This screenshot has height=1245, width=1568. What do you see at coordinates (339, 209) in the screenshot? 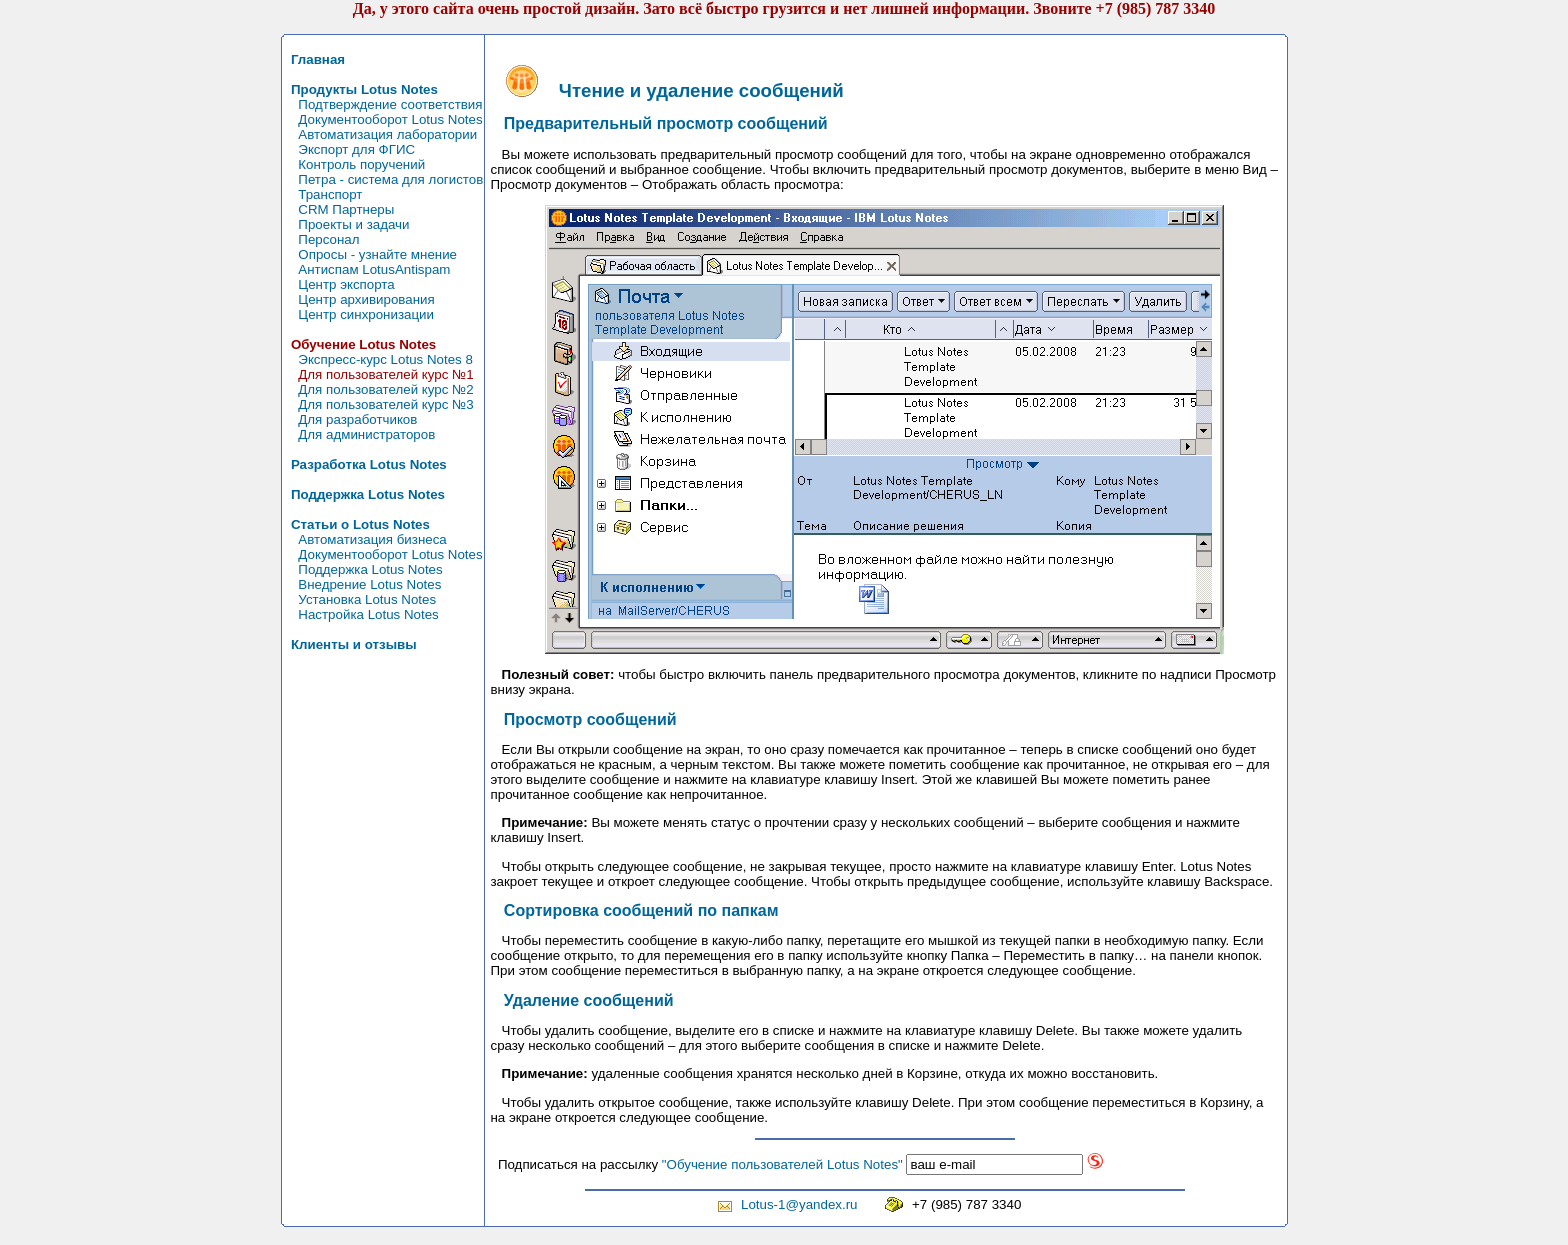
I see `CRM Партнеры` at bounding box center [339, 209].